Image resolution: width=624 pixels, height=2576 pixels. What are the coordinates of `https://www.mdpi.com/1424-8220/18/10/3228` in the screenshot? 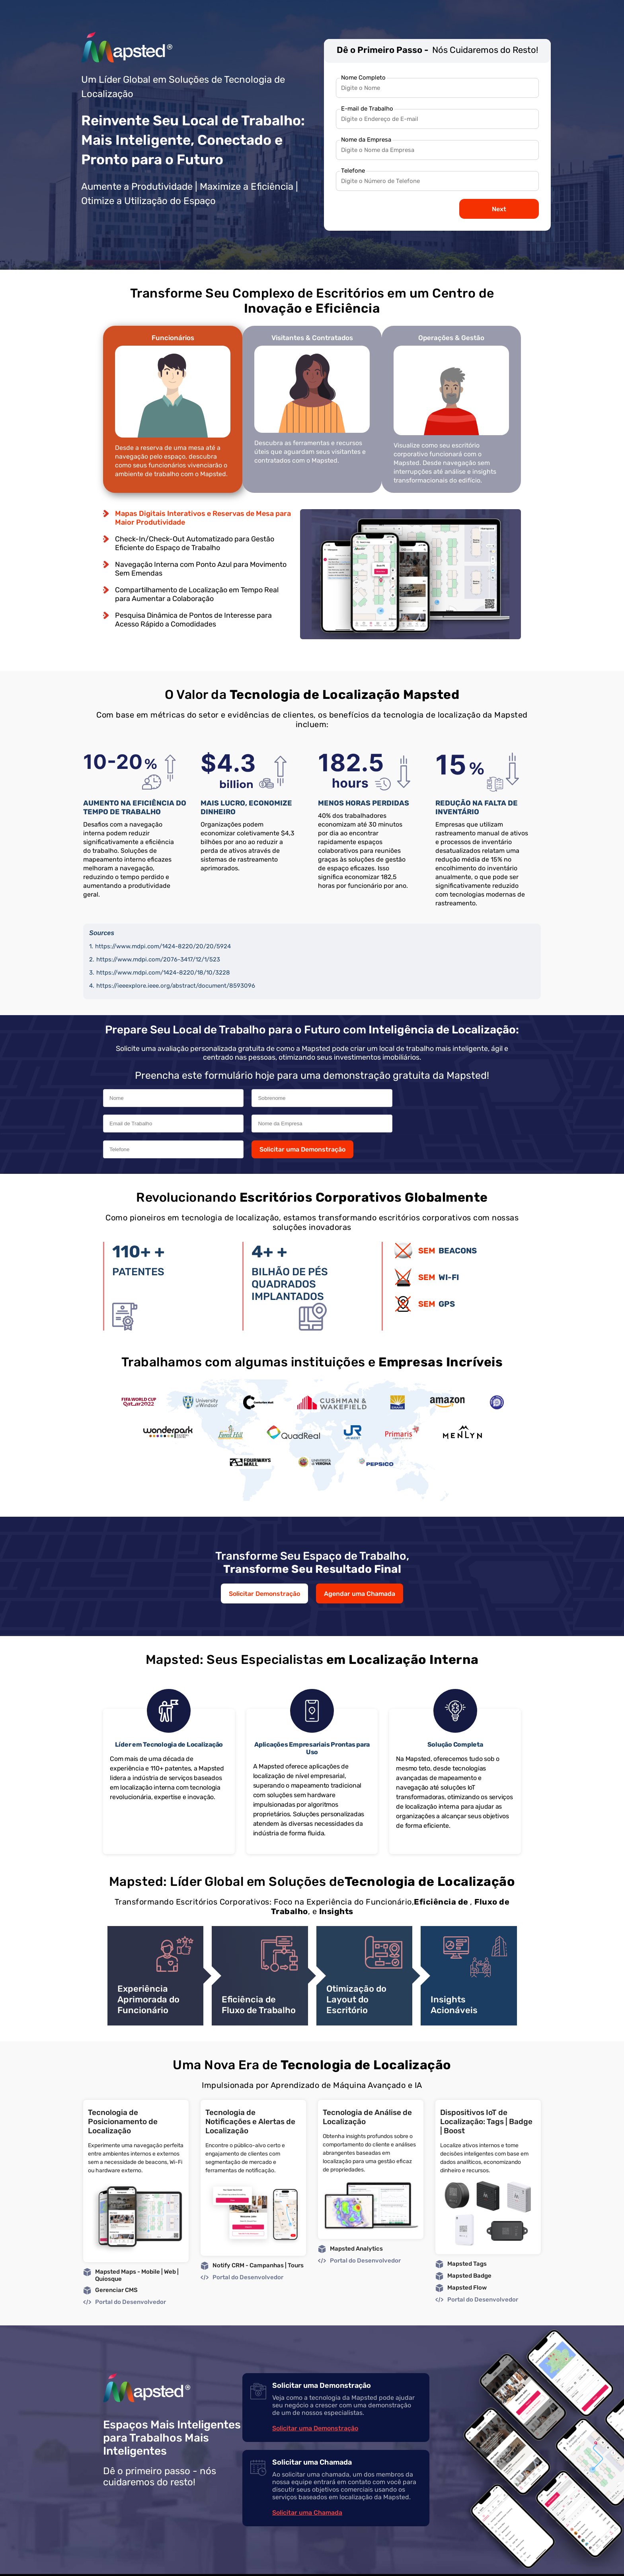 It's located at (163, 974).